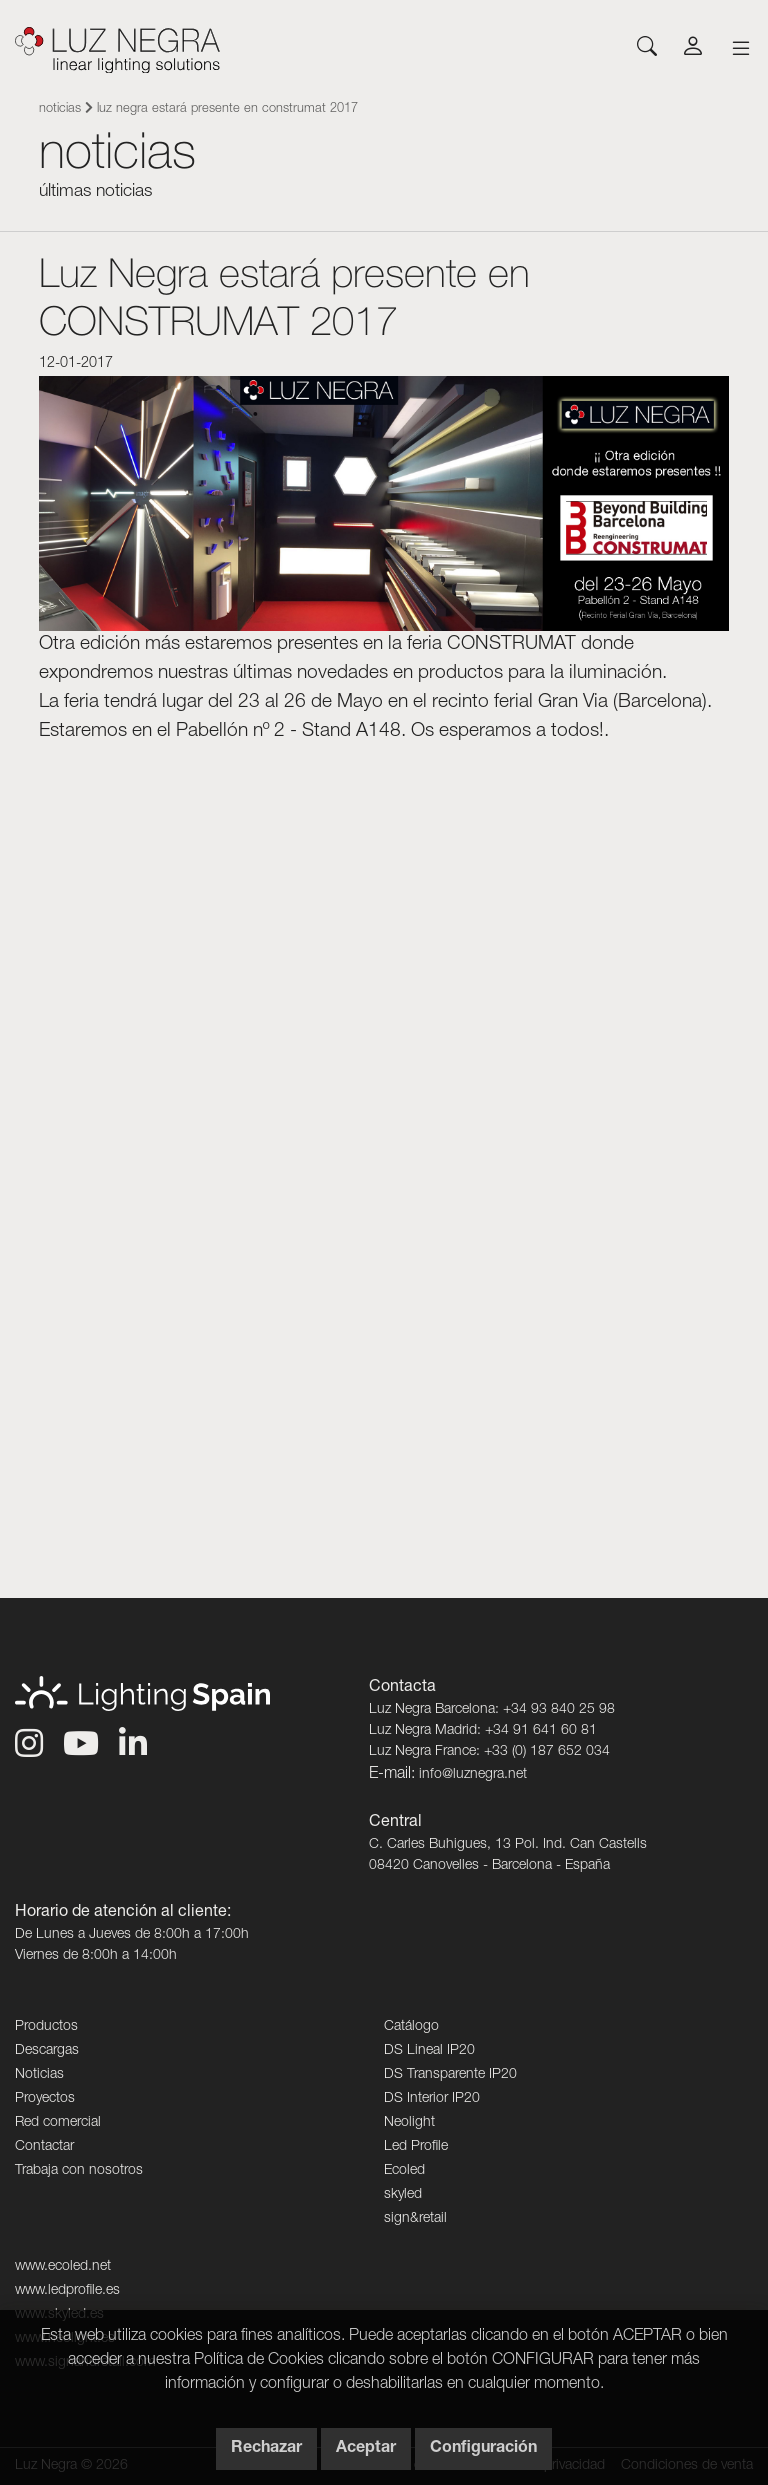  Describe the element at coordinates (403, 2195) in the screenshot. I see `skyled` at that location.